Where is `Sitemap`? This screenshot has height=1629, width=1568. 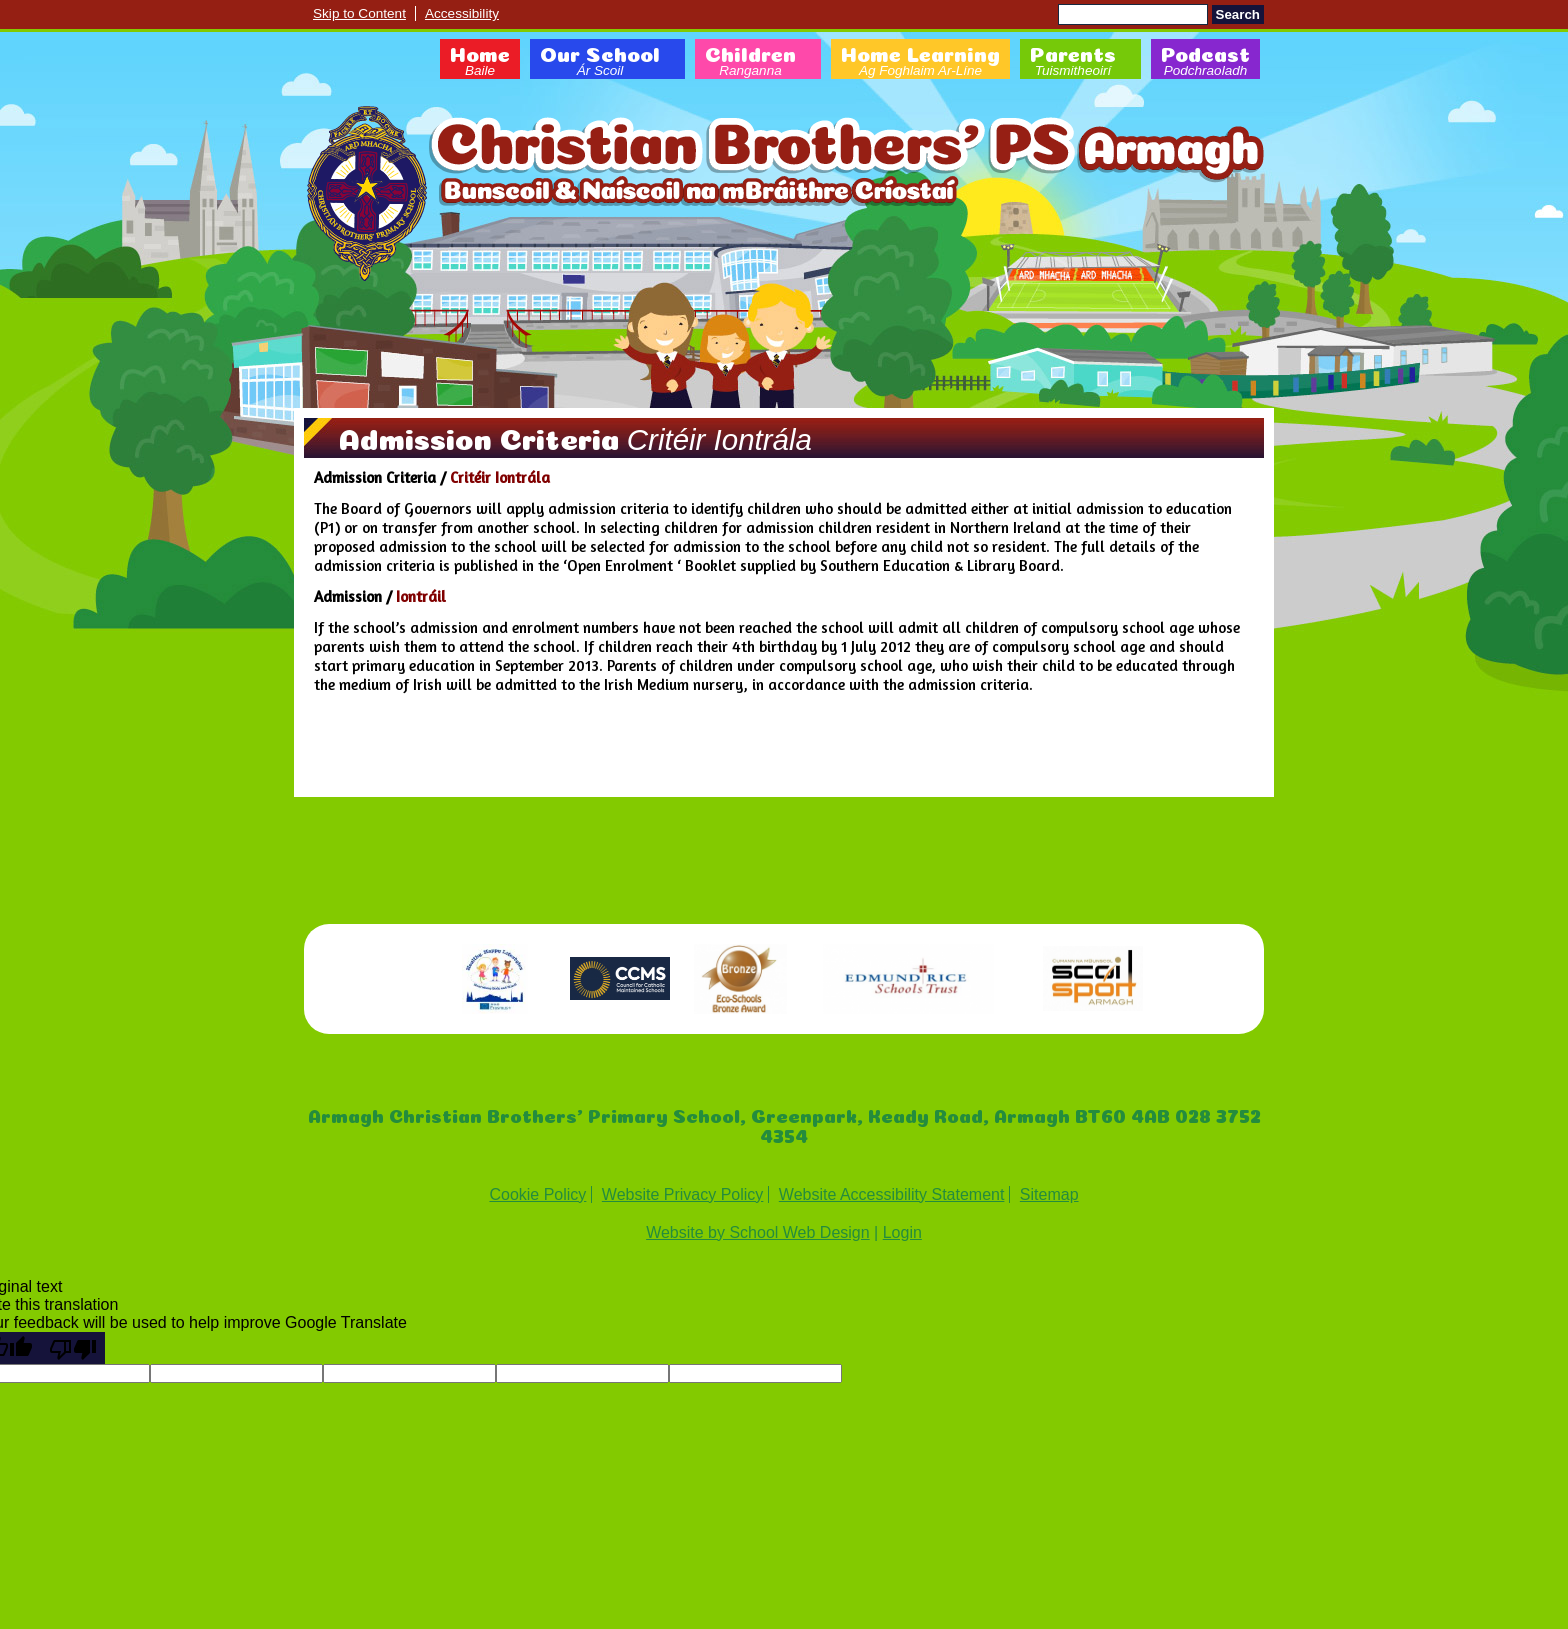
Sitemap is located at coordinates (1049, 1194).